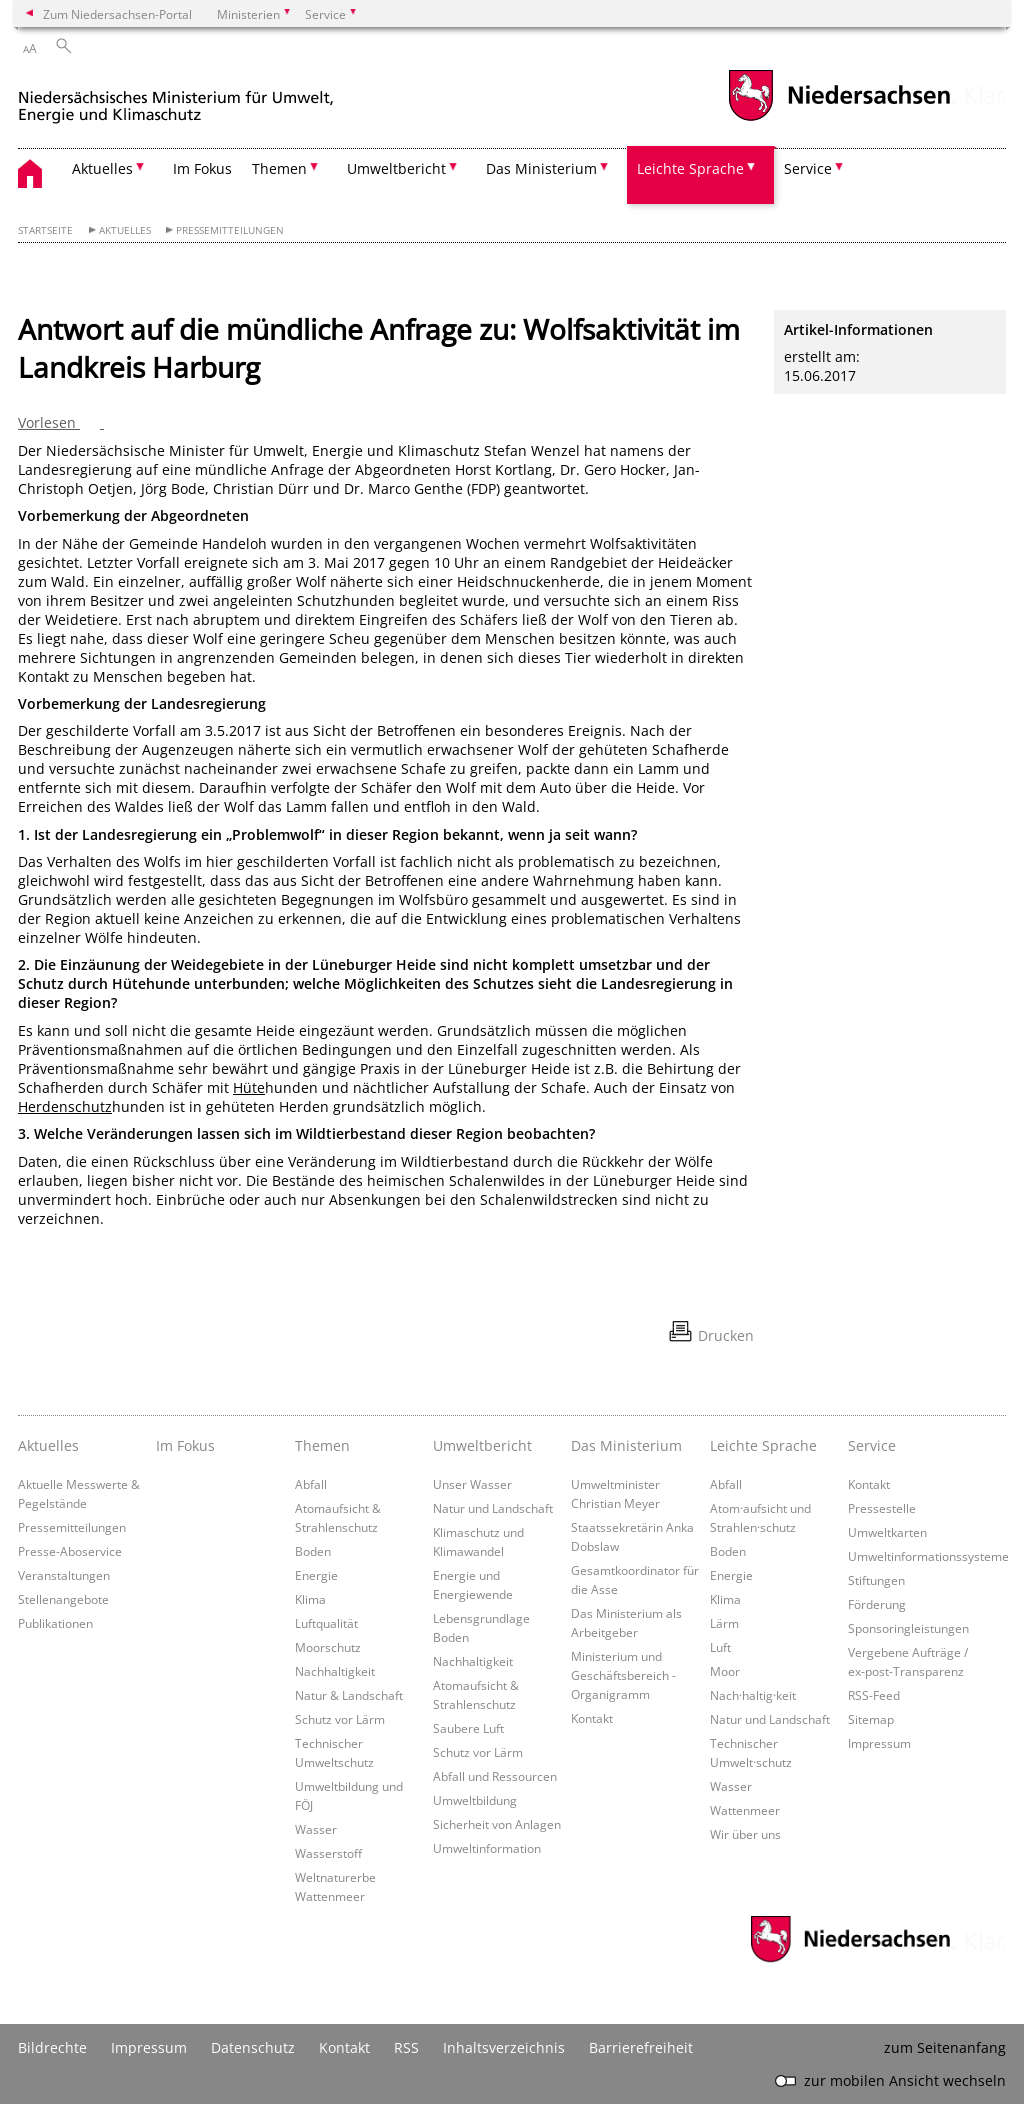 The height and width of the screenshot is (2104, 1024). Describe the element at coordinates (745, 1810) in the screenshot. I see `Wattenmeer` at that location.